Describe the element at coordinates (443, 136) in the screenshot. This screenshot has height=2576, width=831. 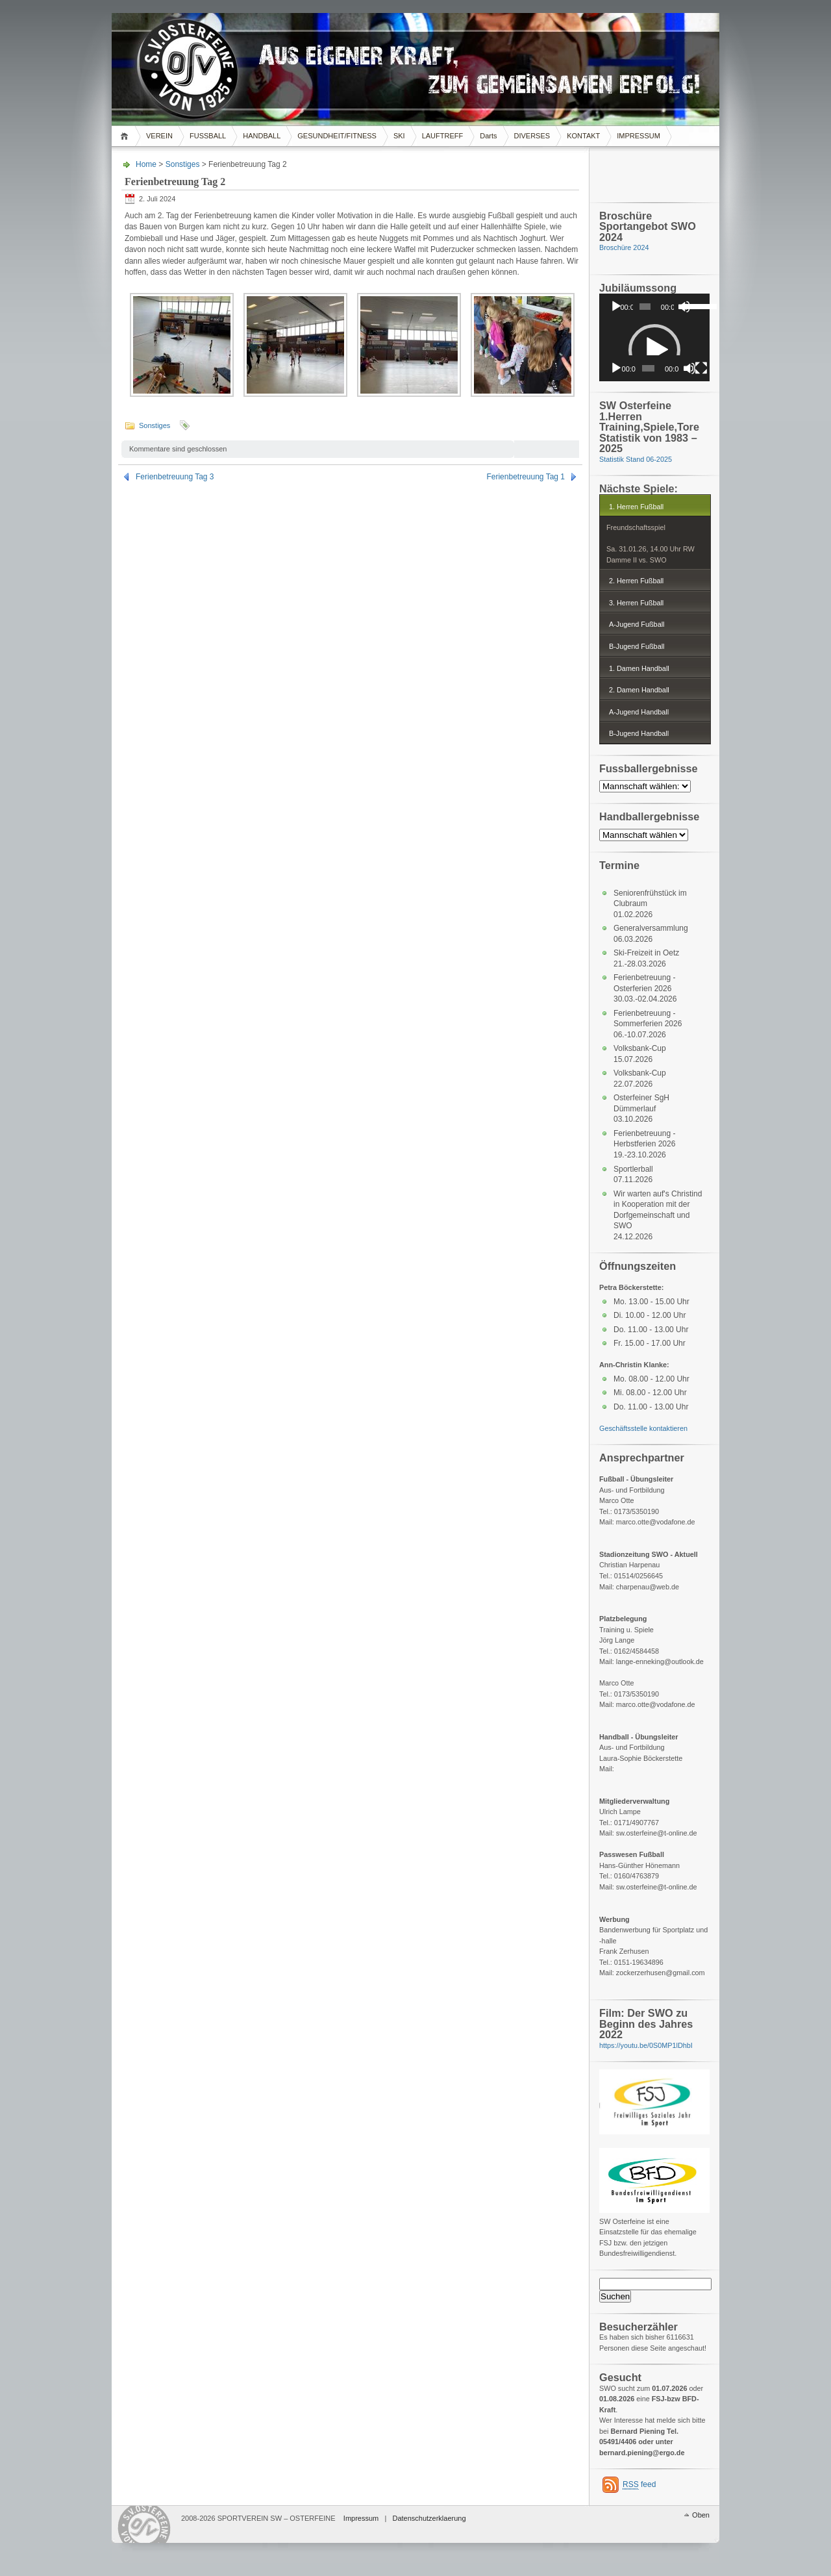
I see `LAUFTREFF` at that location.